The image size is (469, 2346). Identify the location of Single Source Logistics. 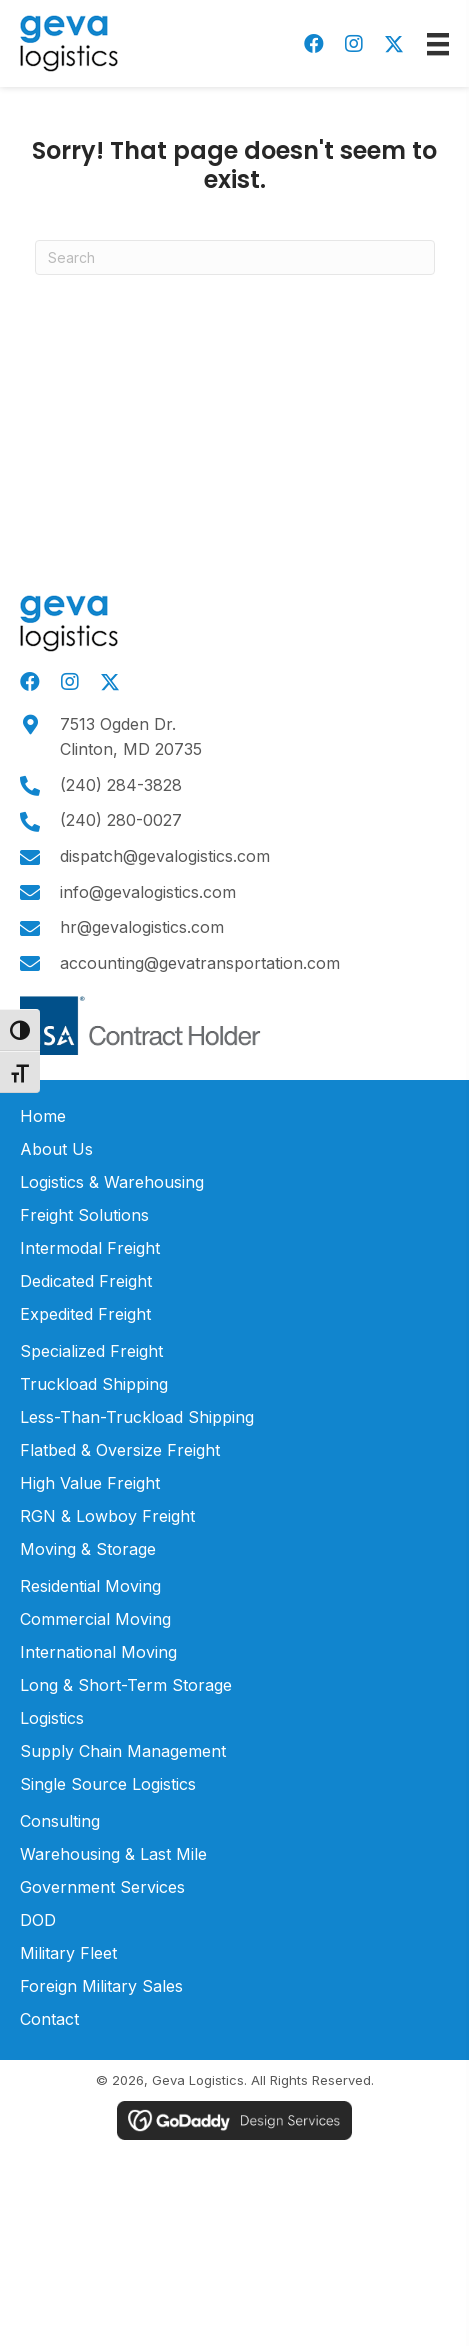
(108, 1784).